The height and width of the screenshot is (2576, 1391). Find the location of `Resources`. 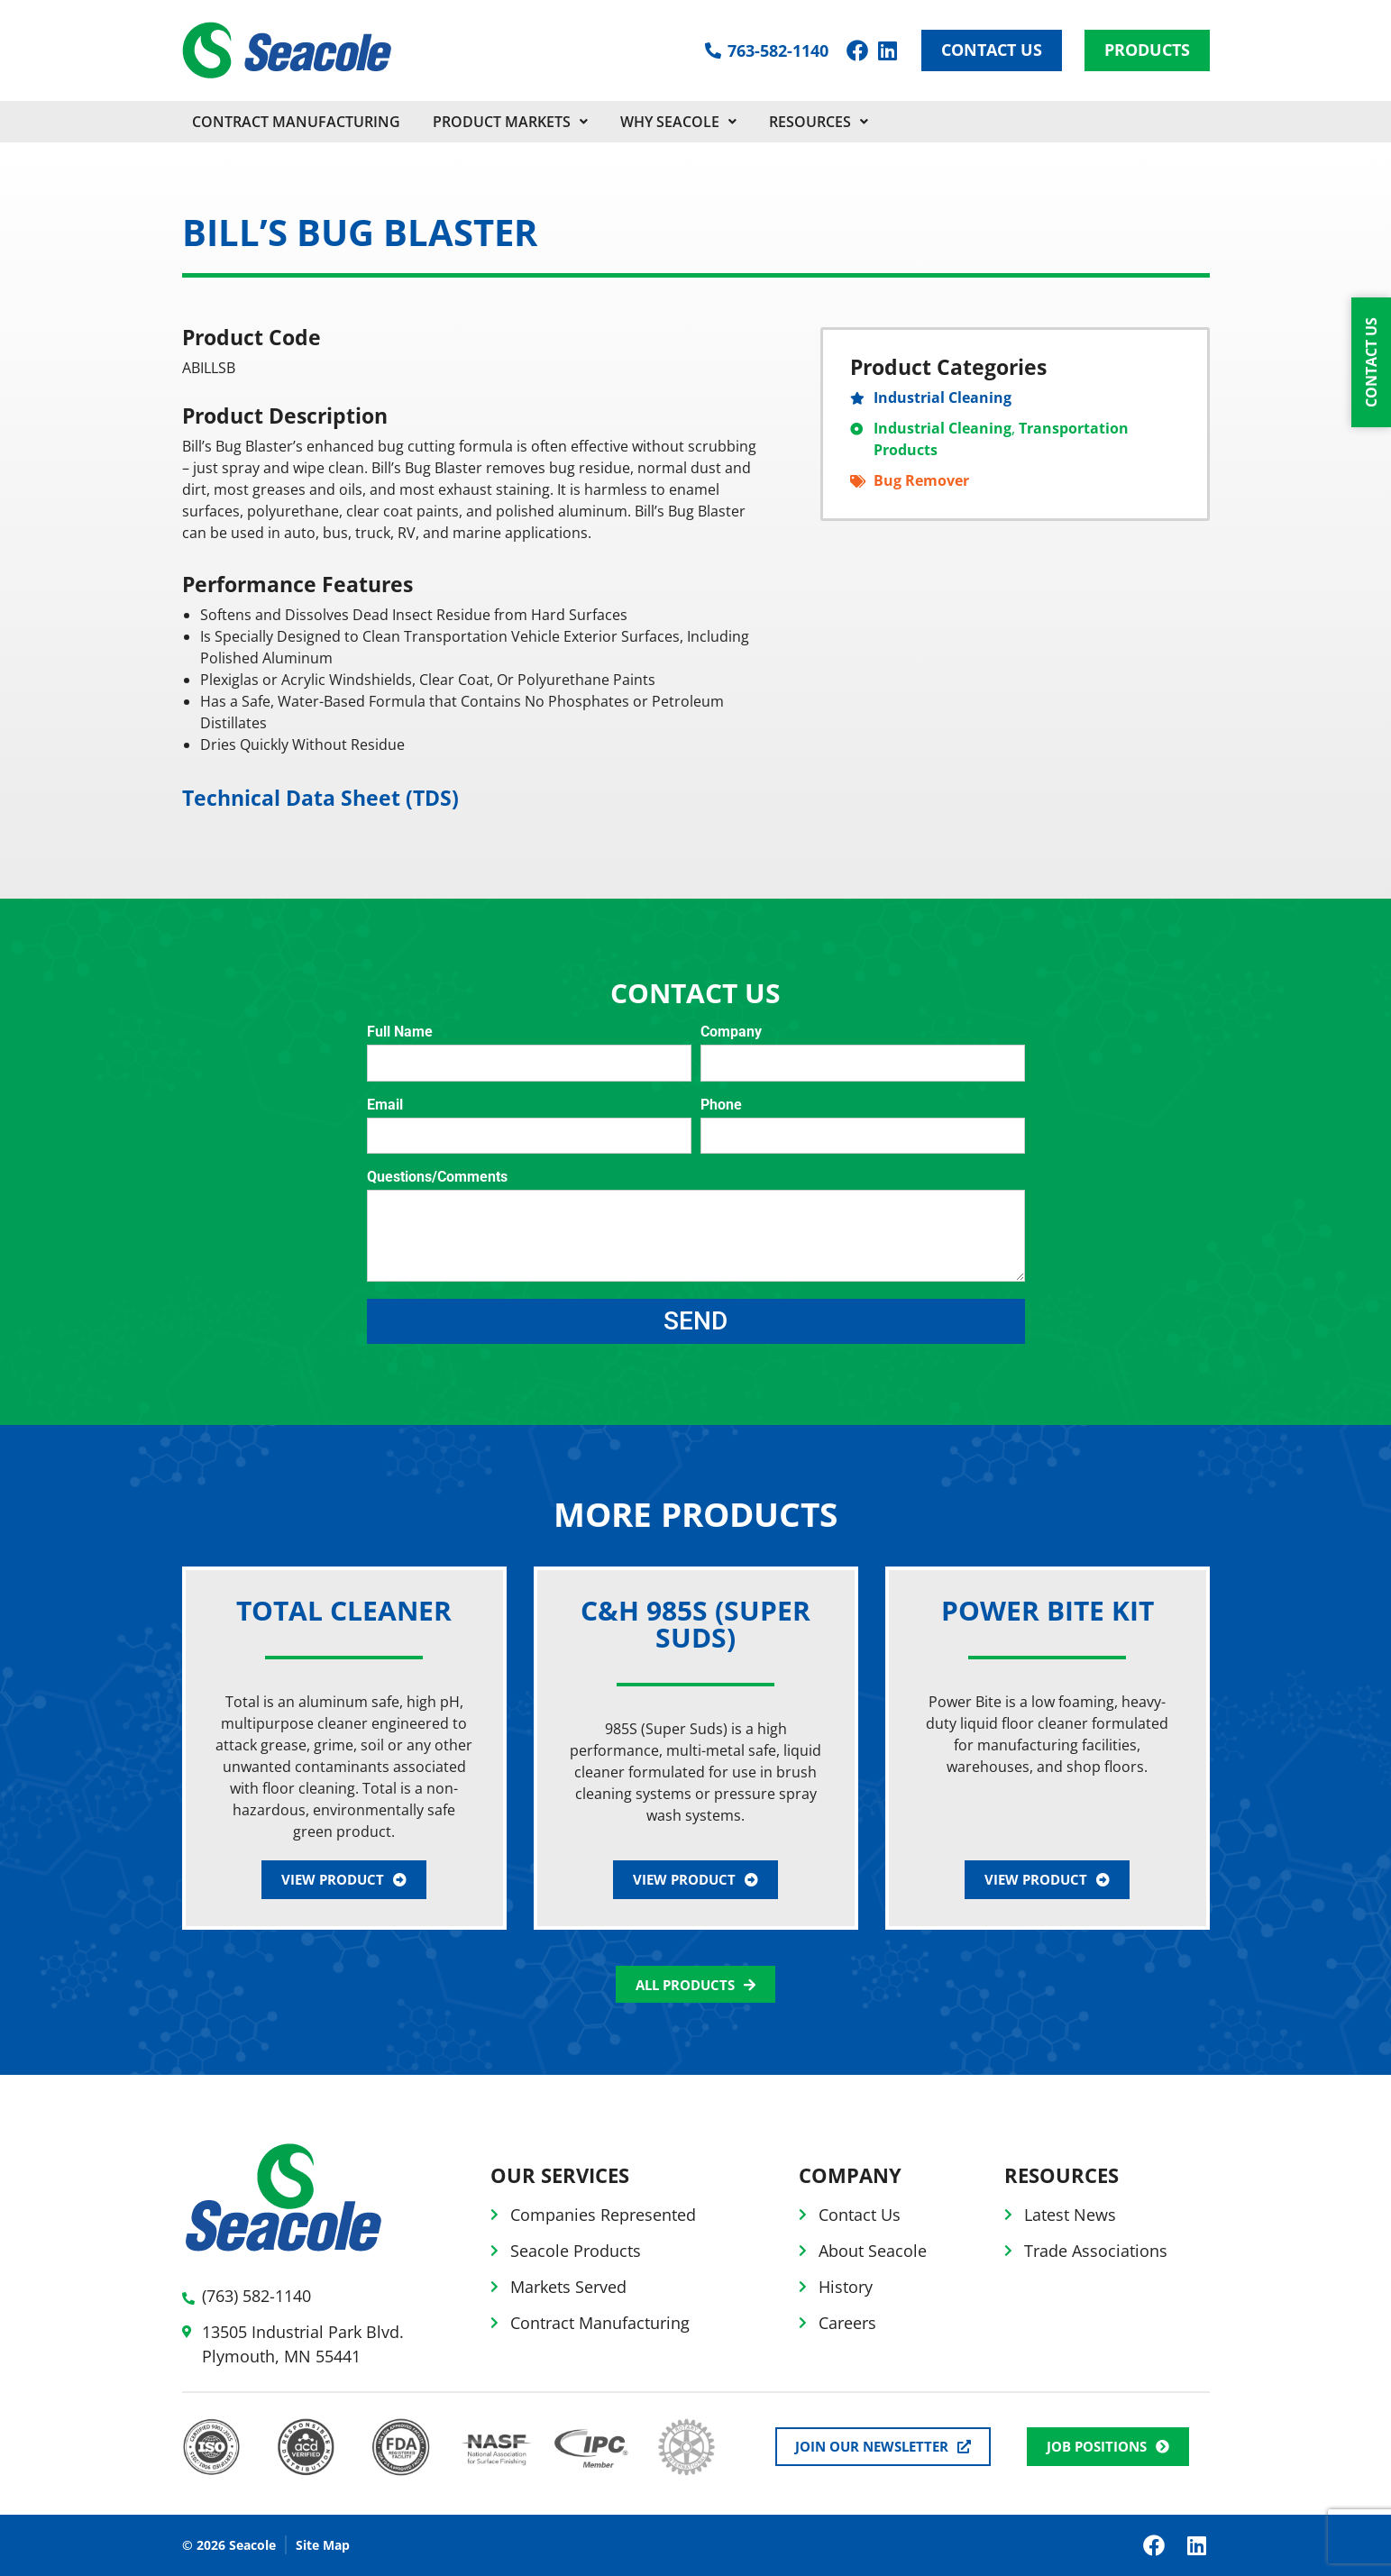

Resources is located at coordinates (818, 122).